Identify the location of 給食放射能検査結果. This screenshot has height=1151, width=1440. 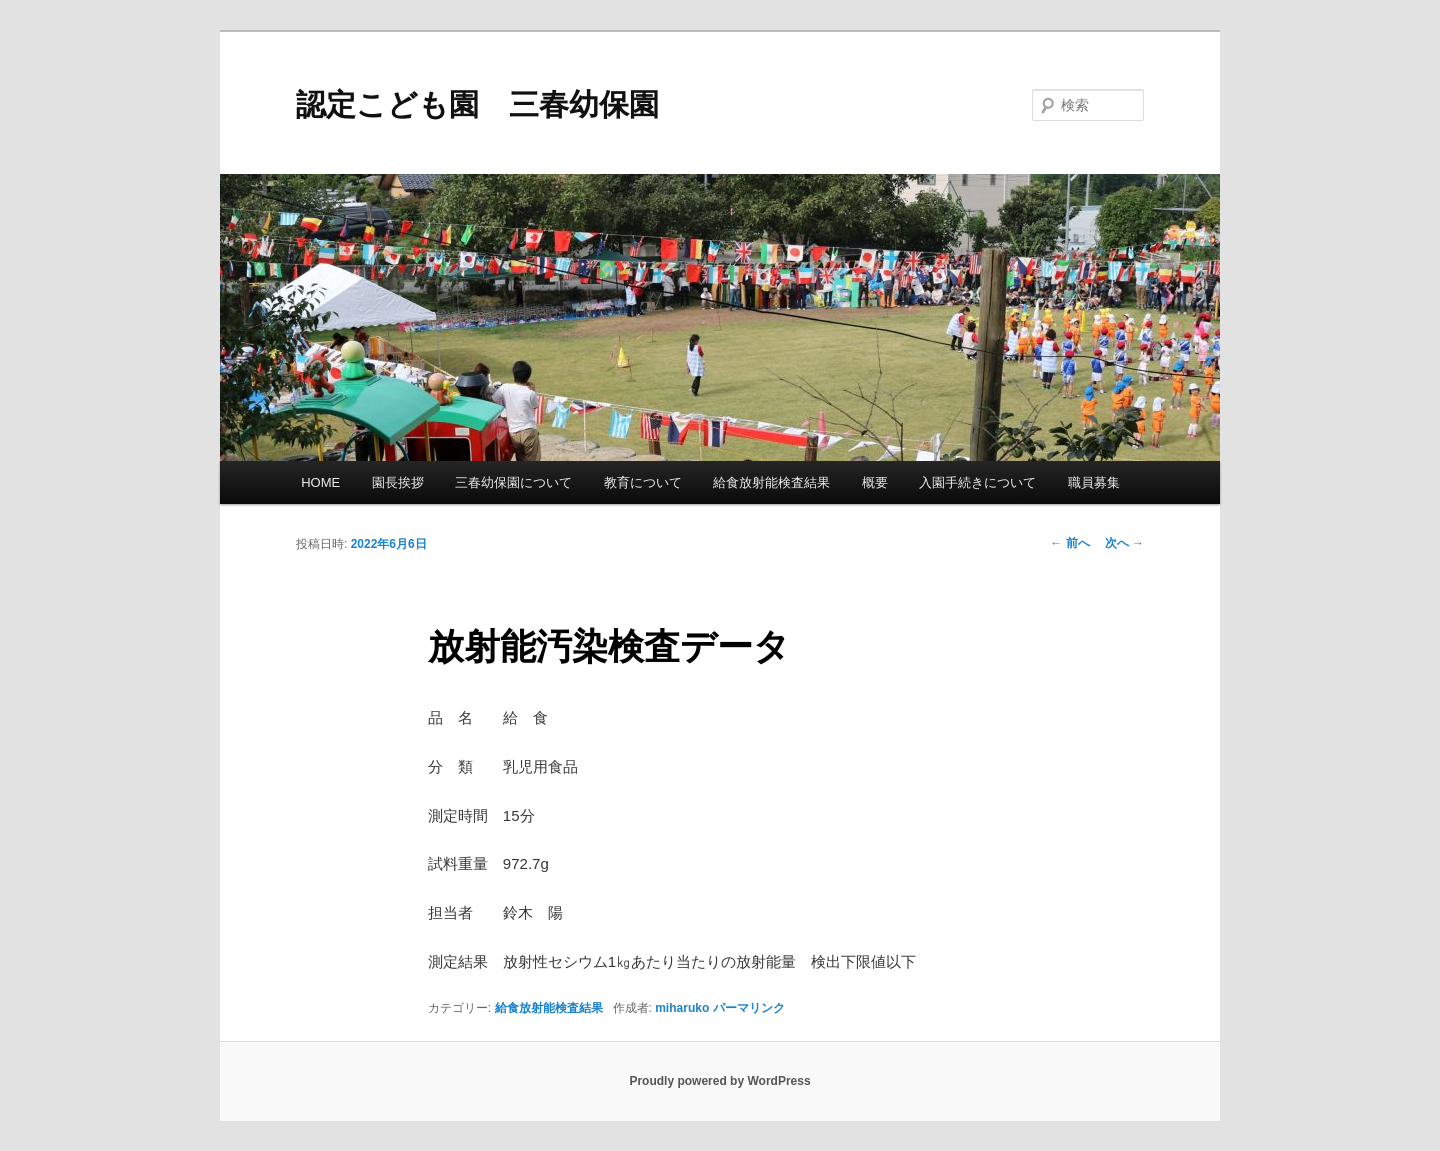
(771, 482).